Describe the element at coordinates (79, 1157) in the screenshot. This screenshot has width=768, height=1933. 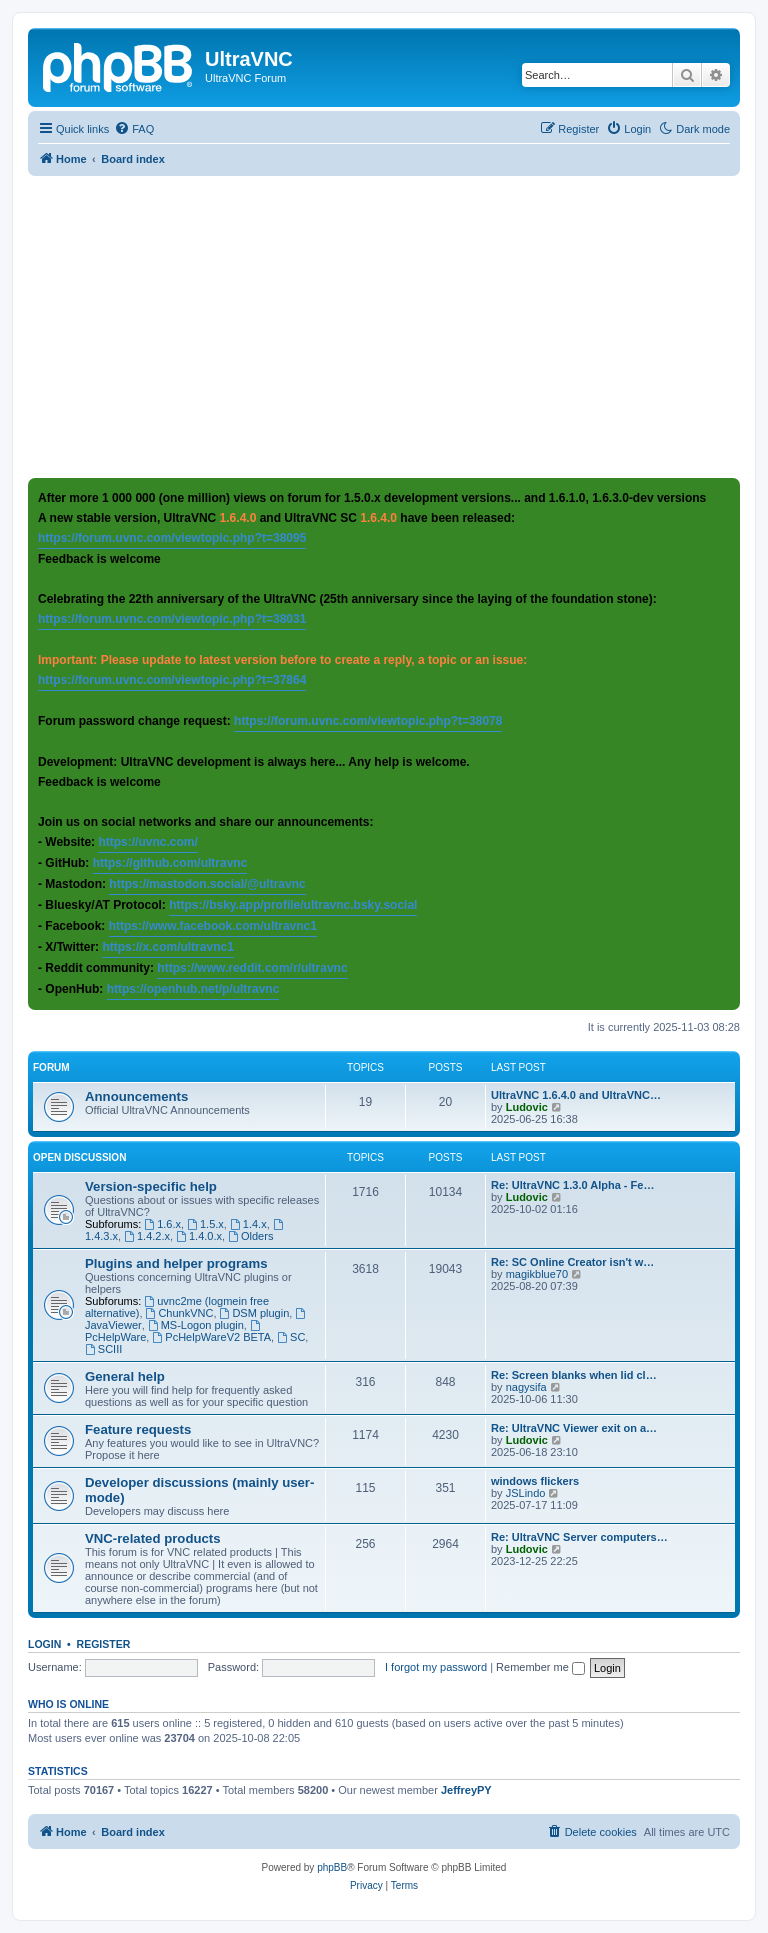
I see `Open discussion` at that location.